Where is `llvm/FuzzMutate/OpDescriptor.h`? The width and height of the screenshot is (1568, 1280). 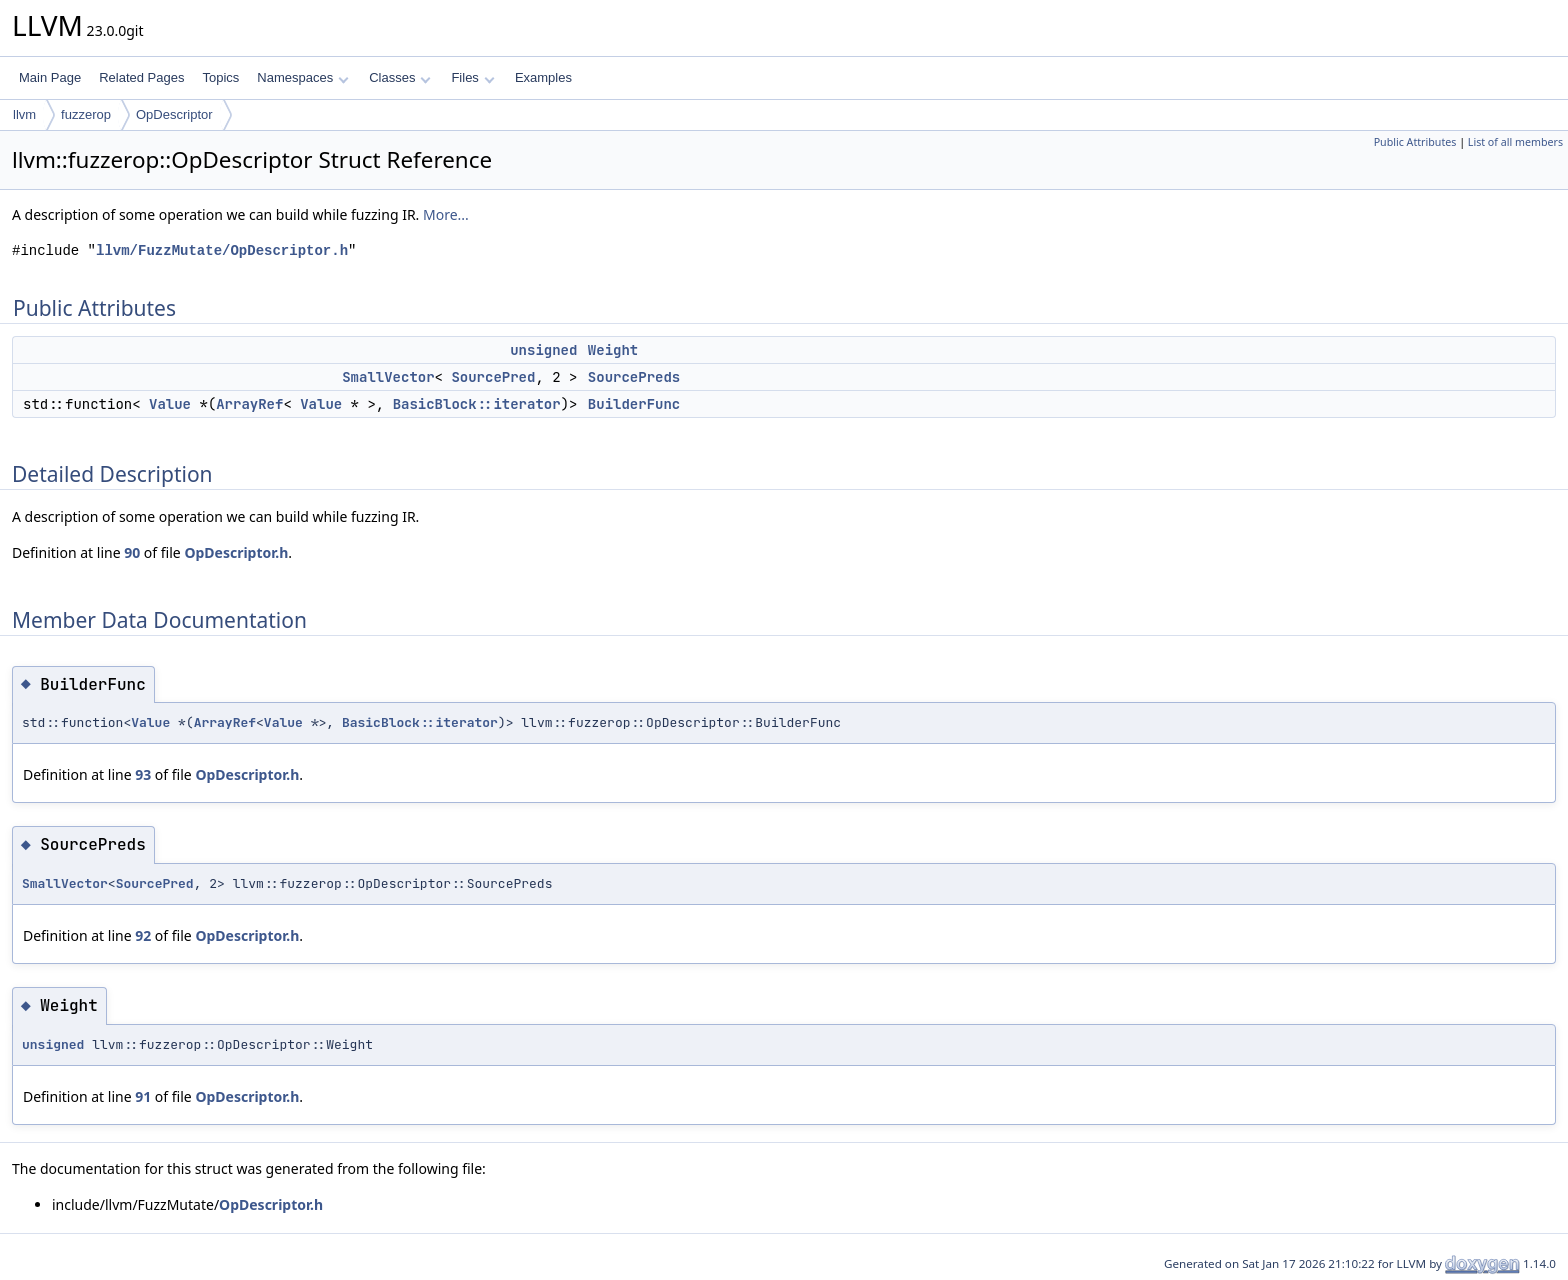
llvm/FuzzMutate/OpDescriptor.h is located at coordinates (222, 250).